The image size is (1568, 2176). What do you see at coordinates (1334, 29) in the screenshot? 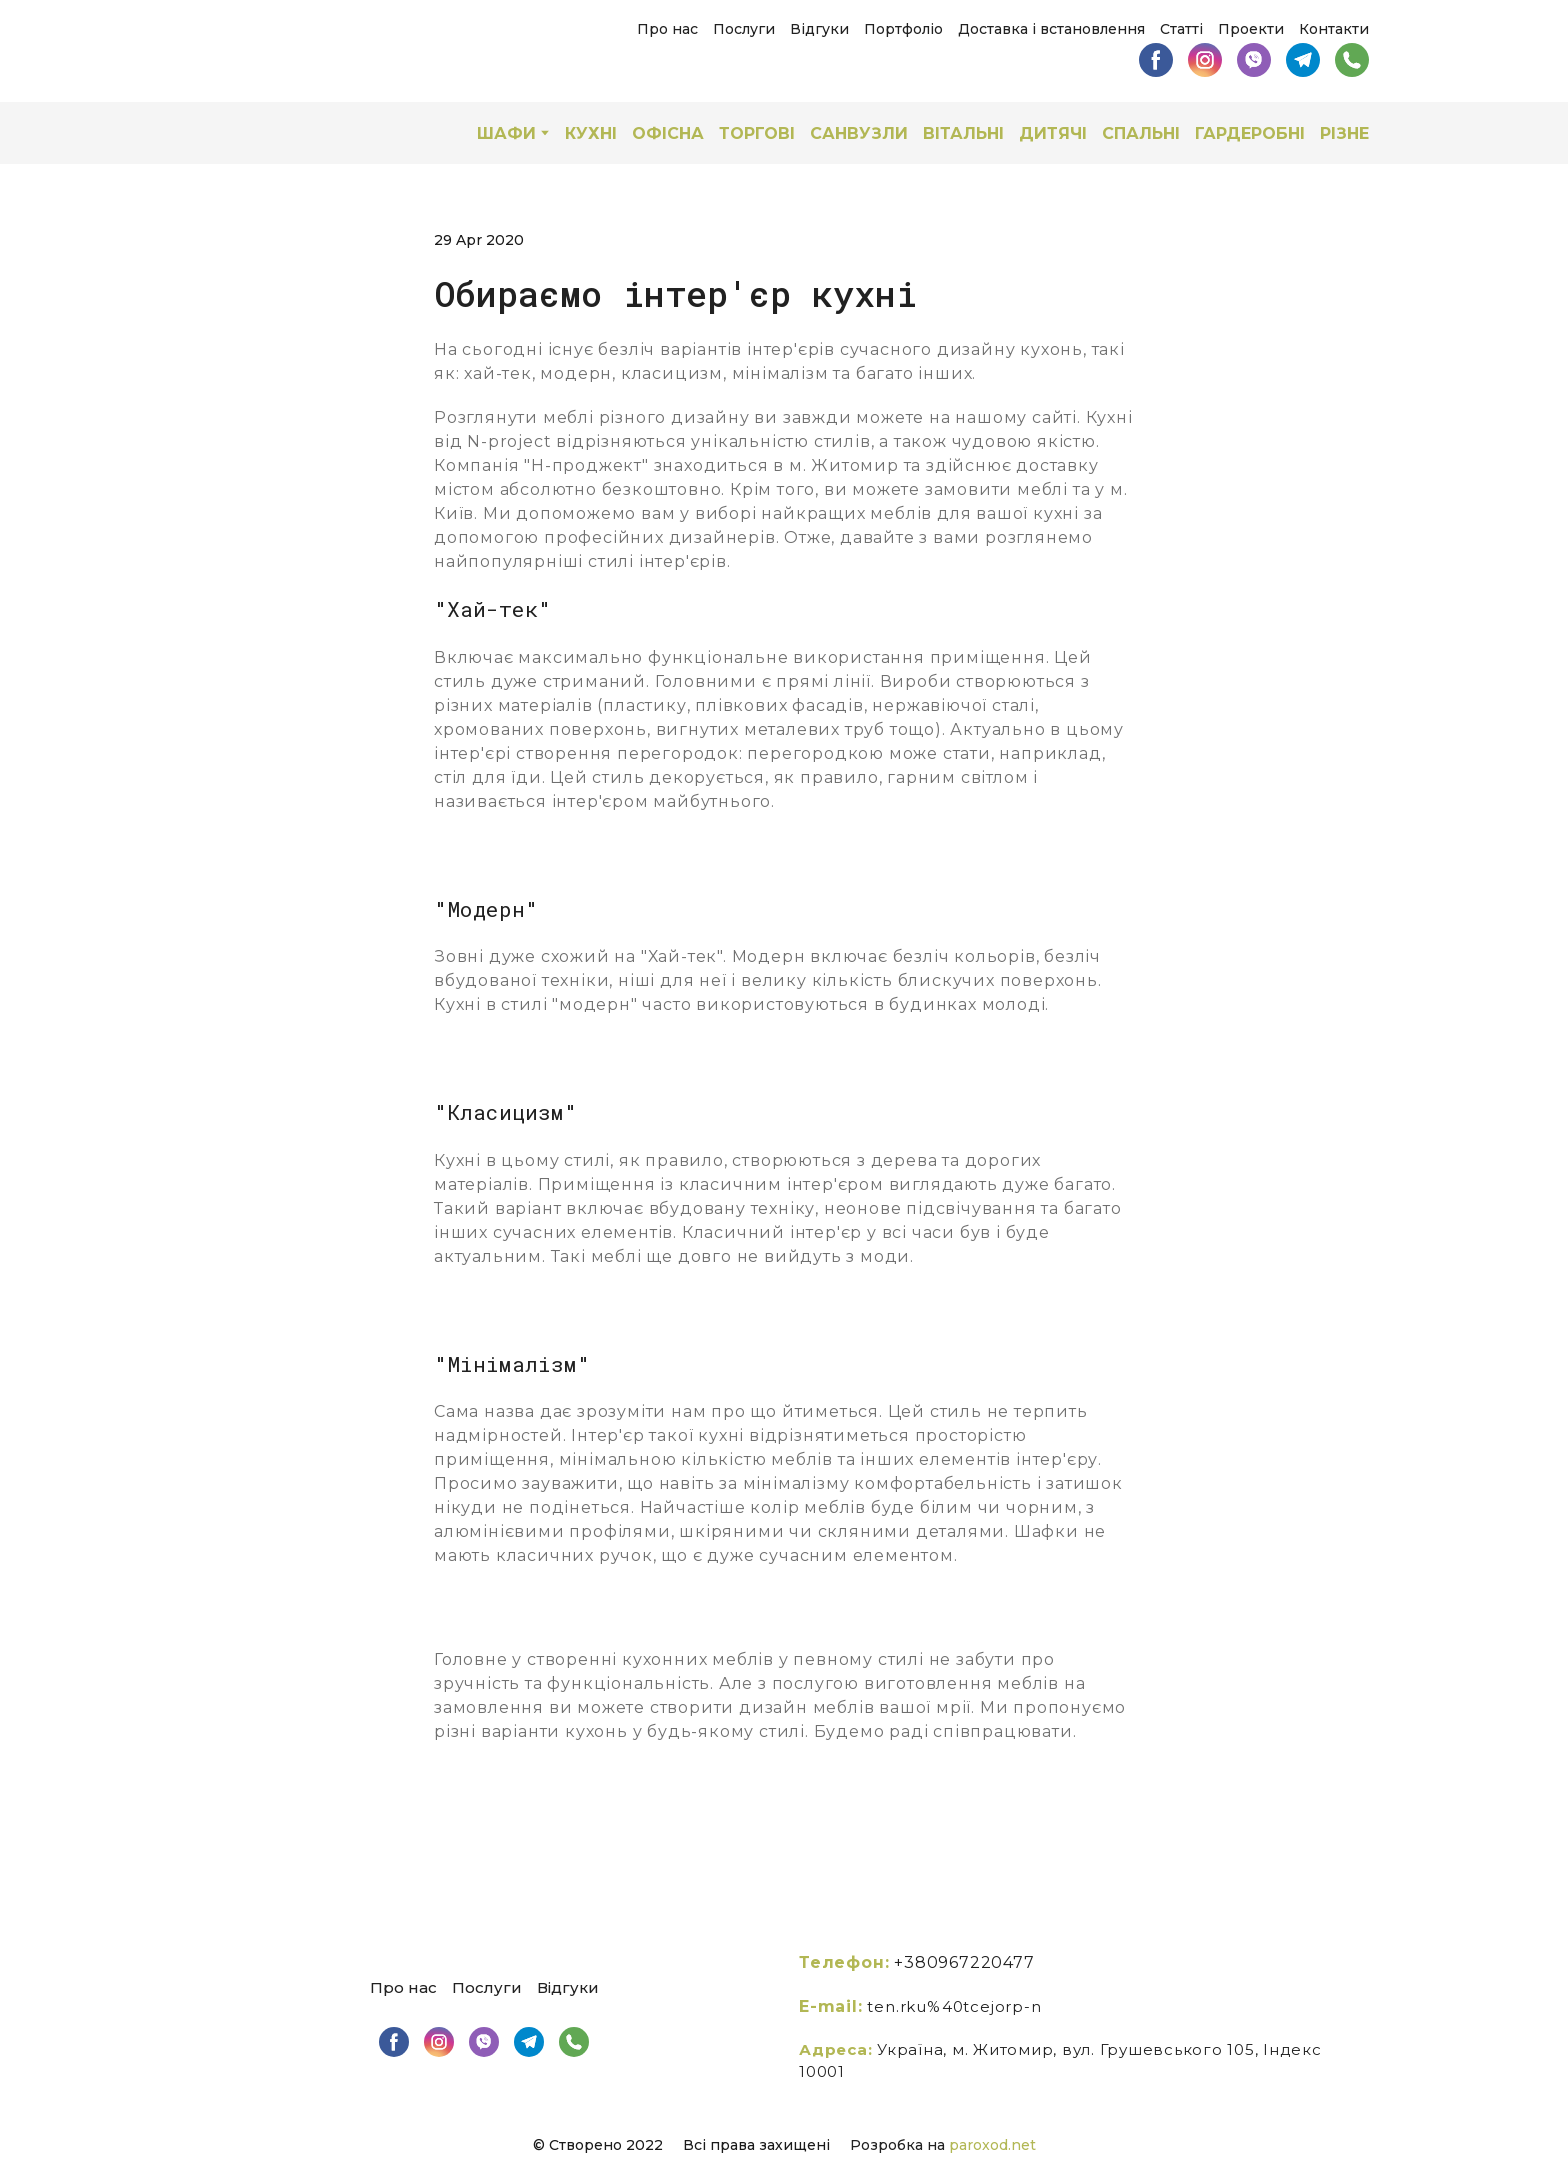
I see `Контакти` at bounding box center [1334, 29].